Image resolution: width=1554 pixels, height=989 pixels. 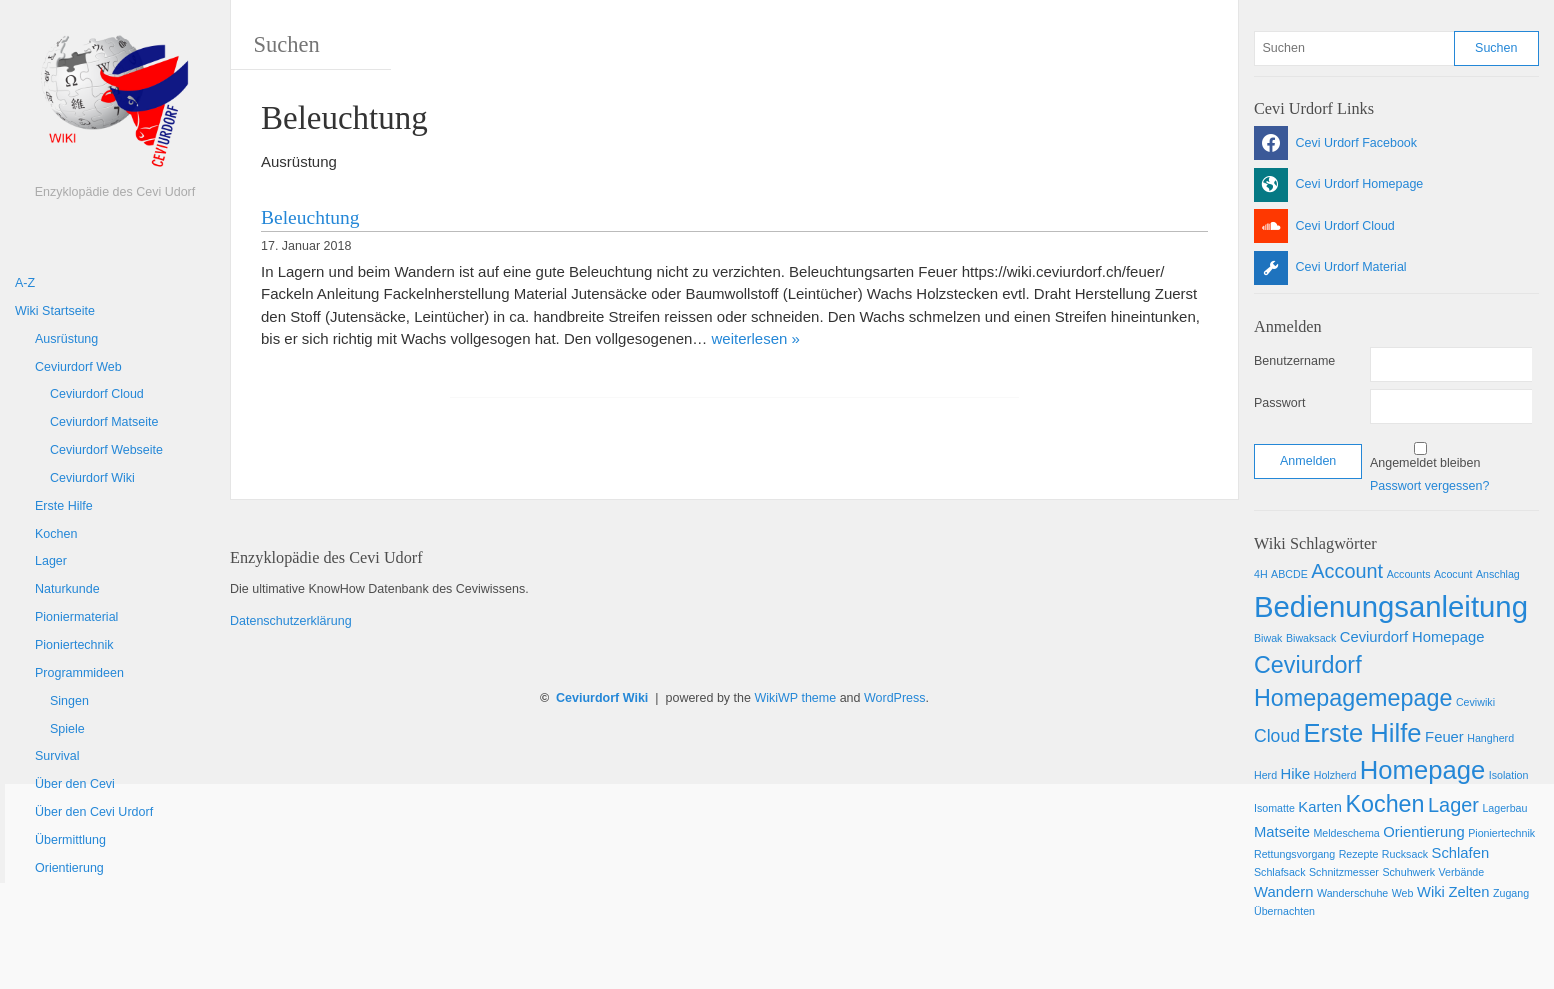 I want to click on Rezepte [Rezepte (1 Eintrag)], so click(x=1359, y=854).